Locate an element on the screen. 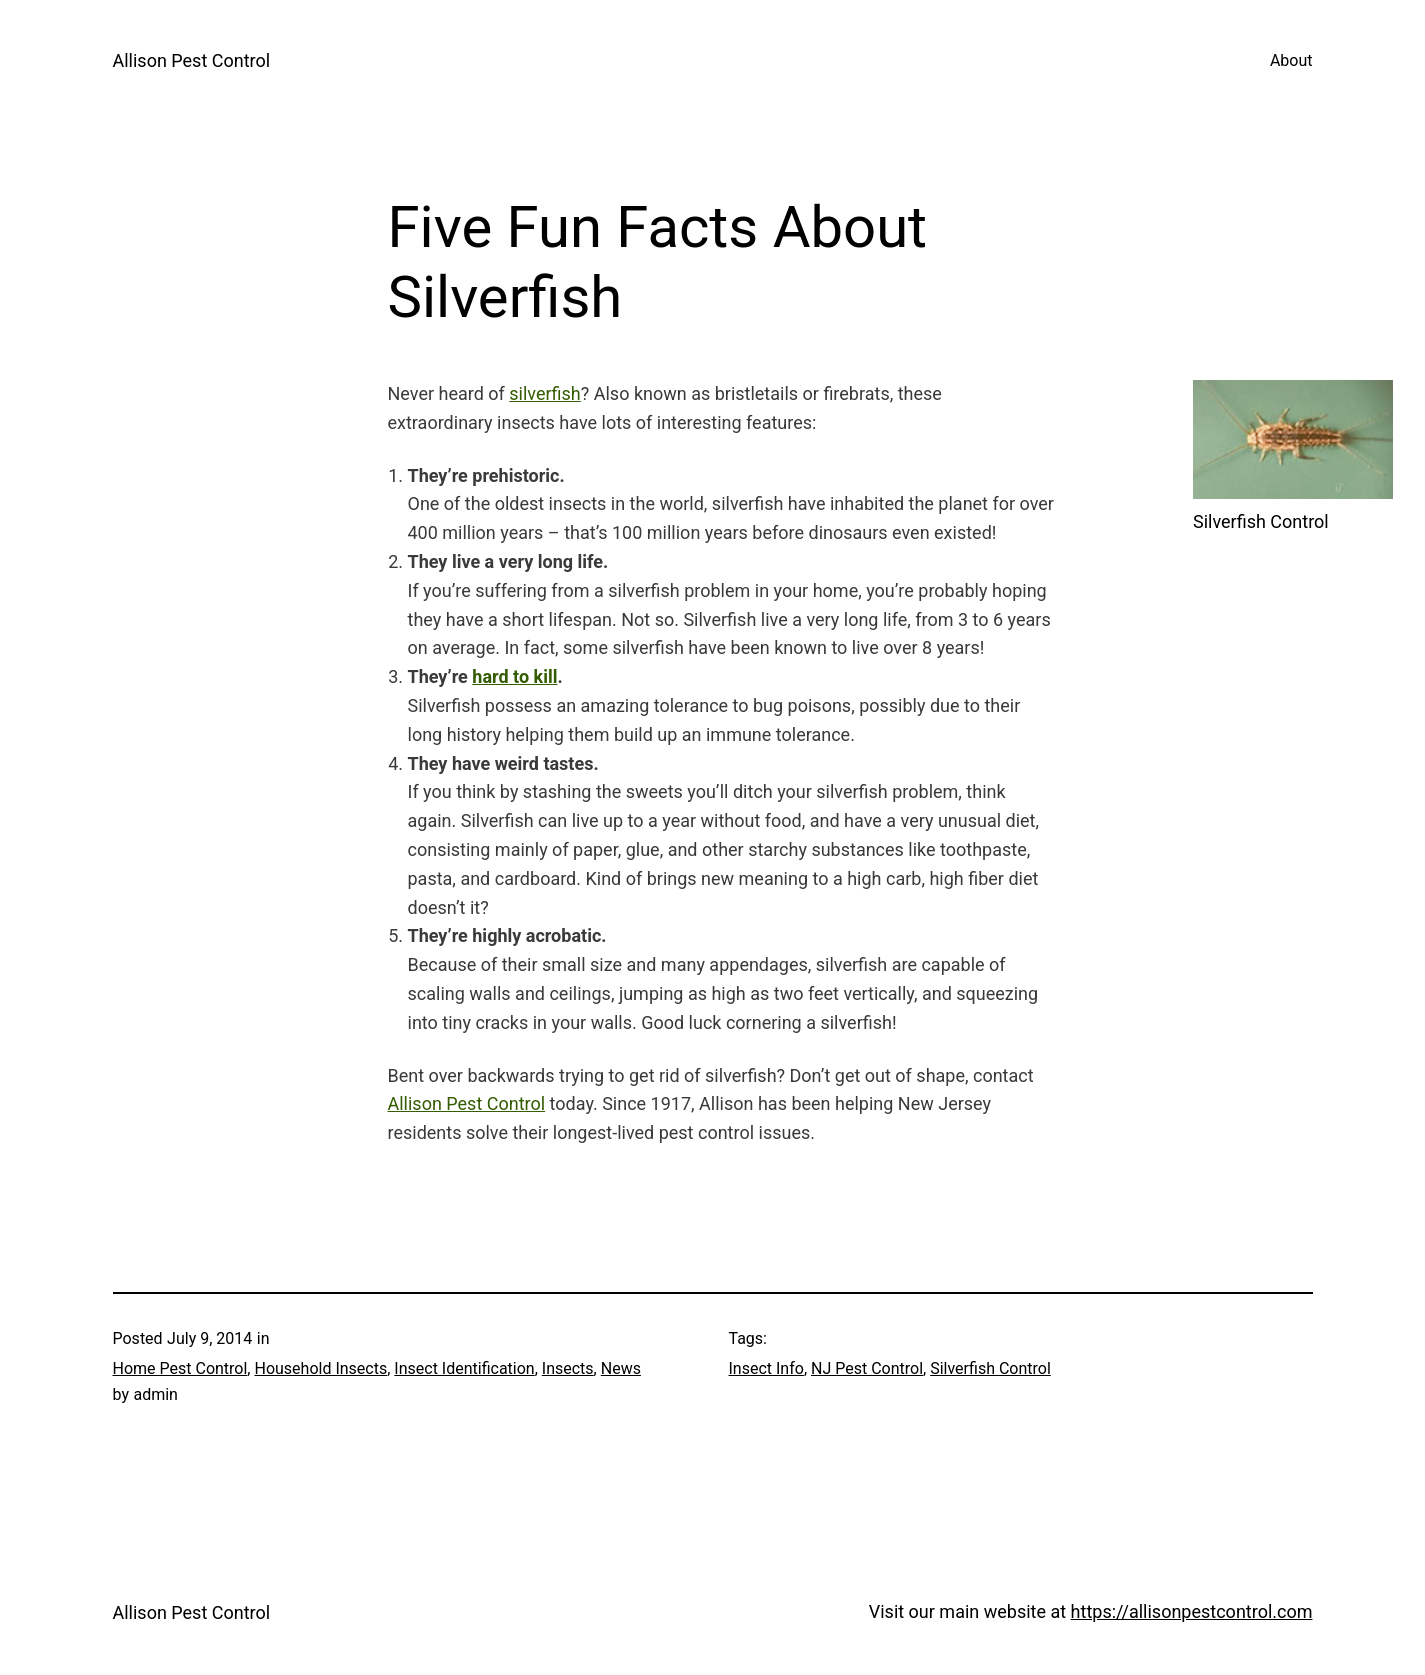 This screenshot has height=1675, width=1425. Insect Identification is located at coordinates (464, 1368).